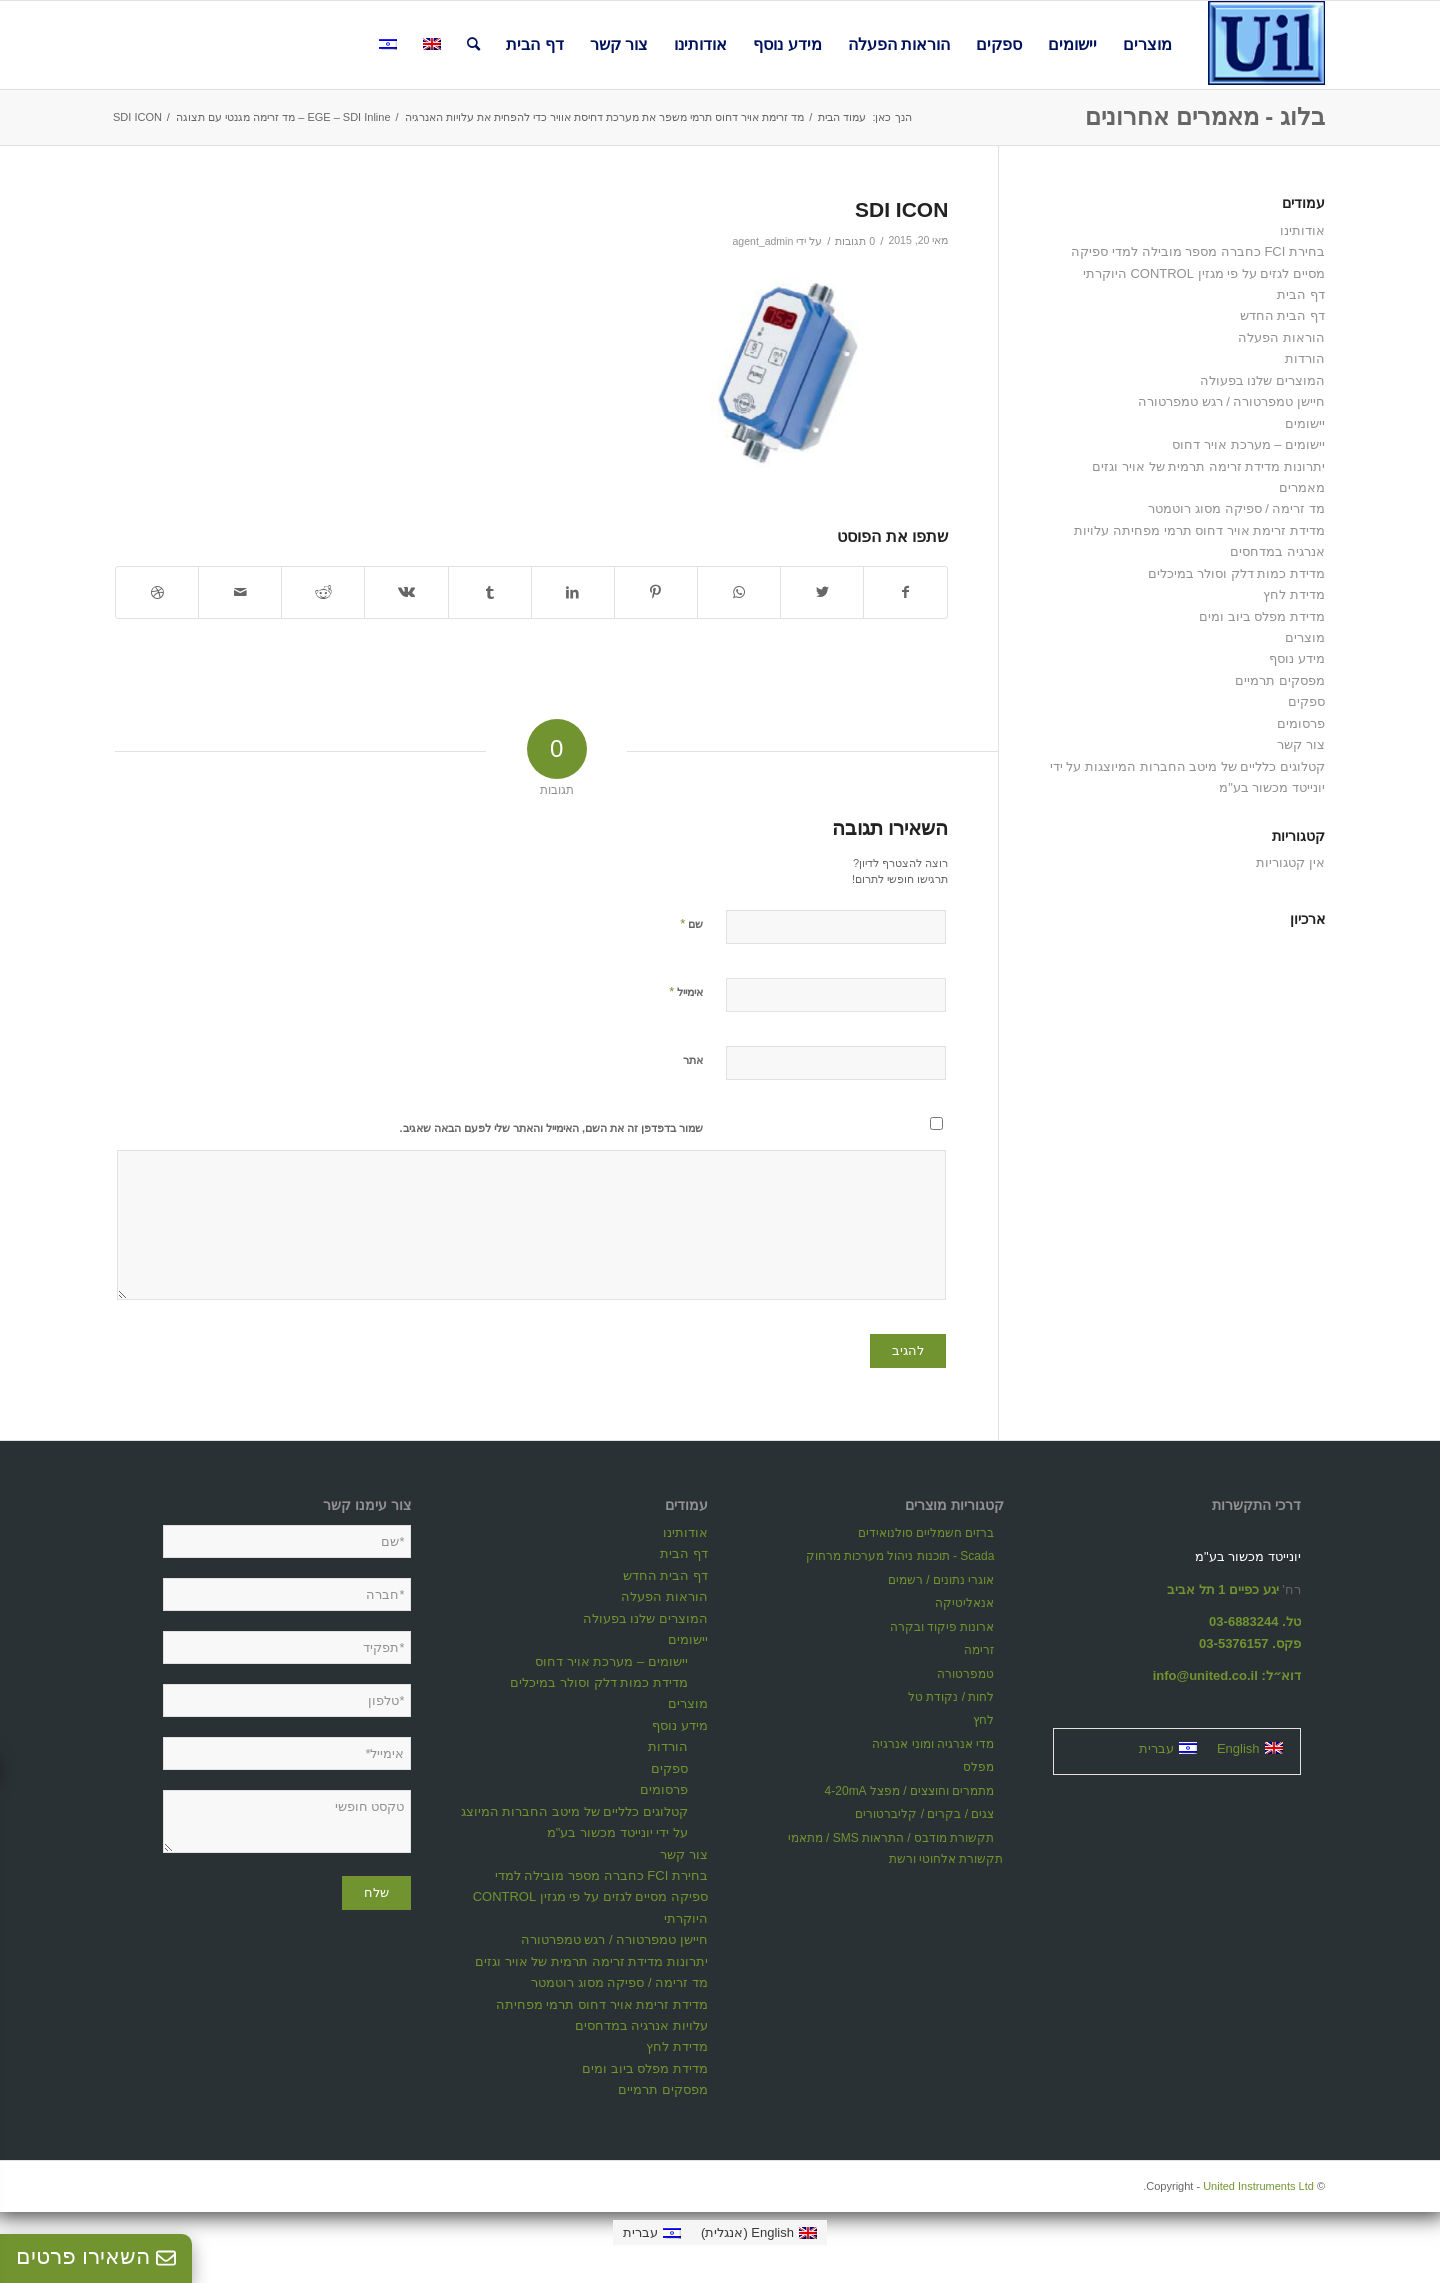 This screenshot has height=2283, width=1440. I want to click on SDI ICON, so click(901, 209).